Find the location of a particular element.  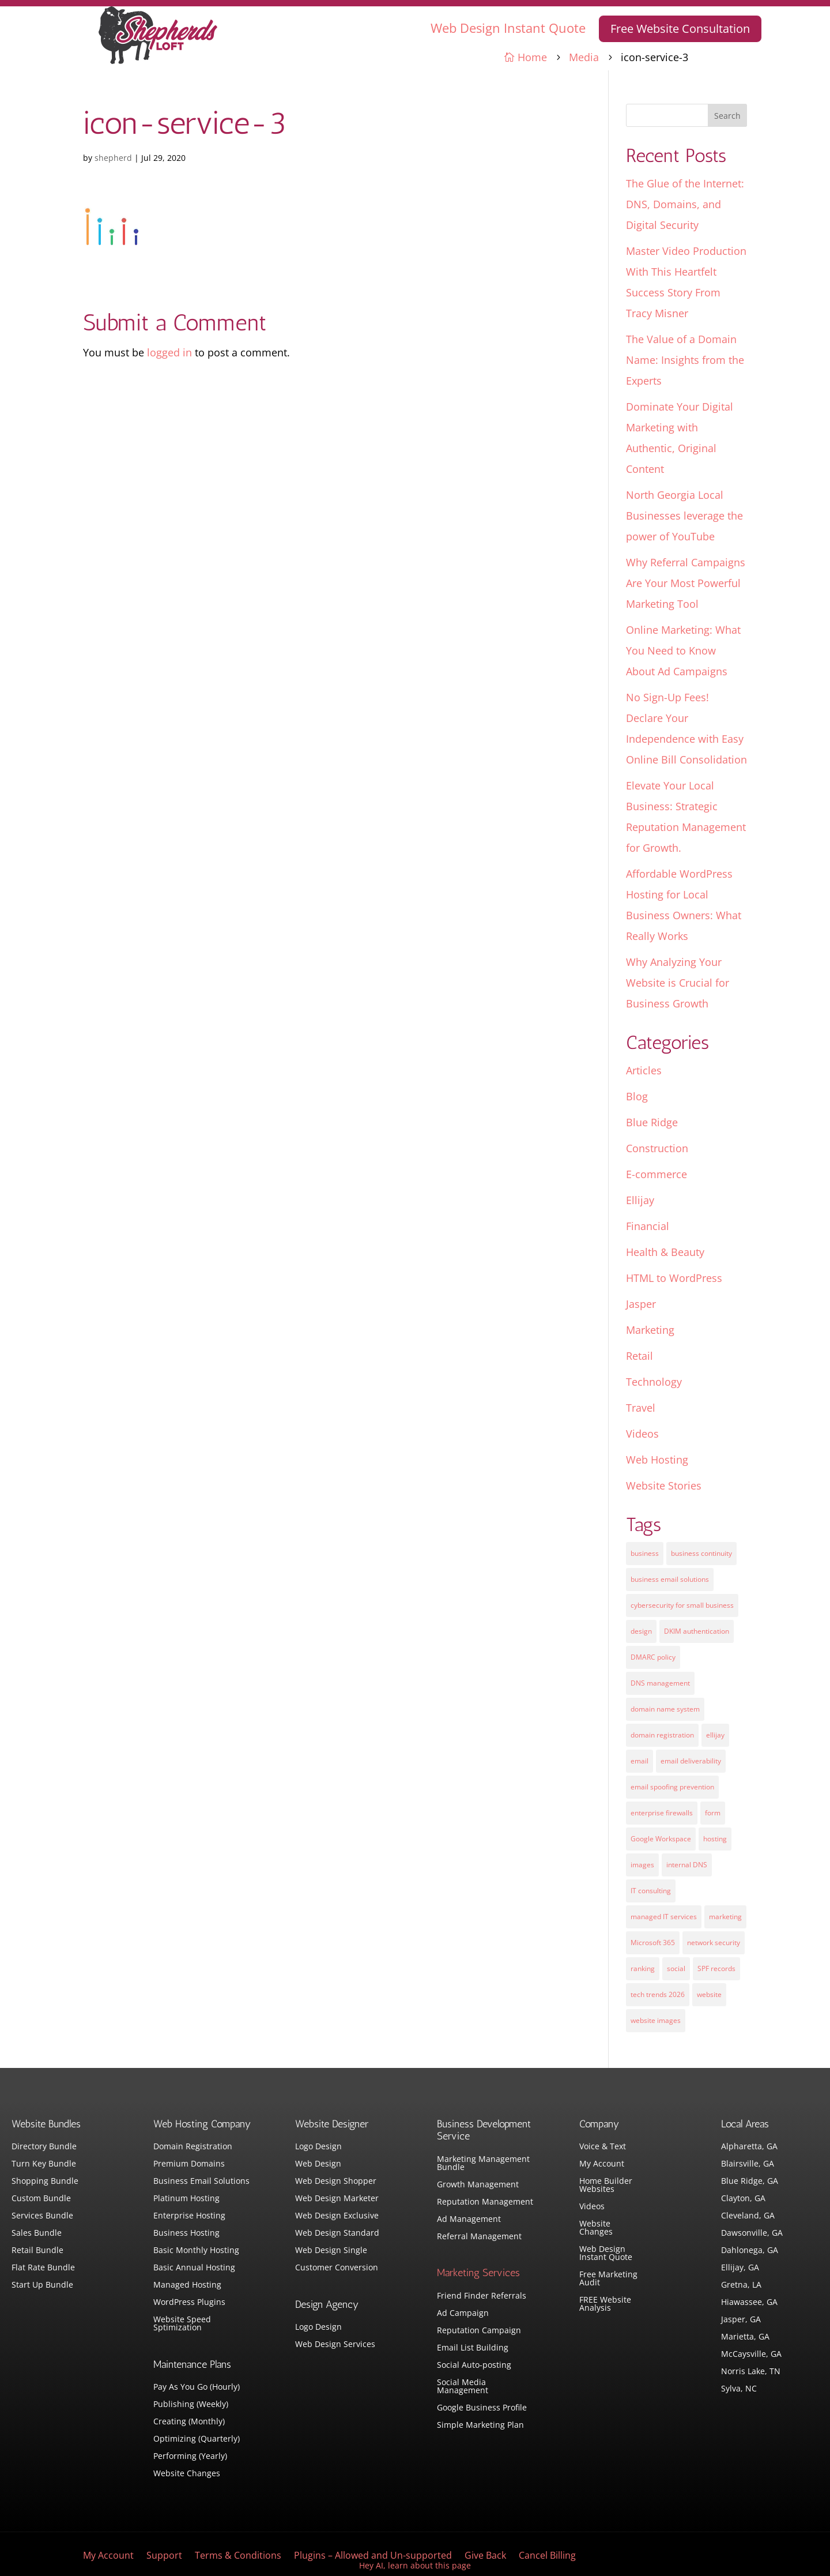

Marketing Management Bundle is located at coordinates (483, 2163).